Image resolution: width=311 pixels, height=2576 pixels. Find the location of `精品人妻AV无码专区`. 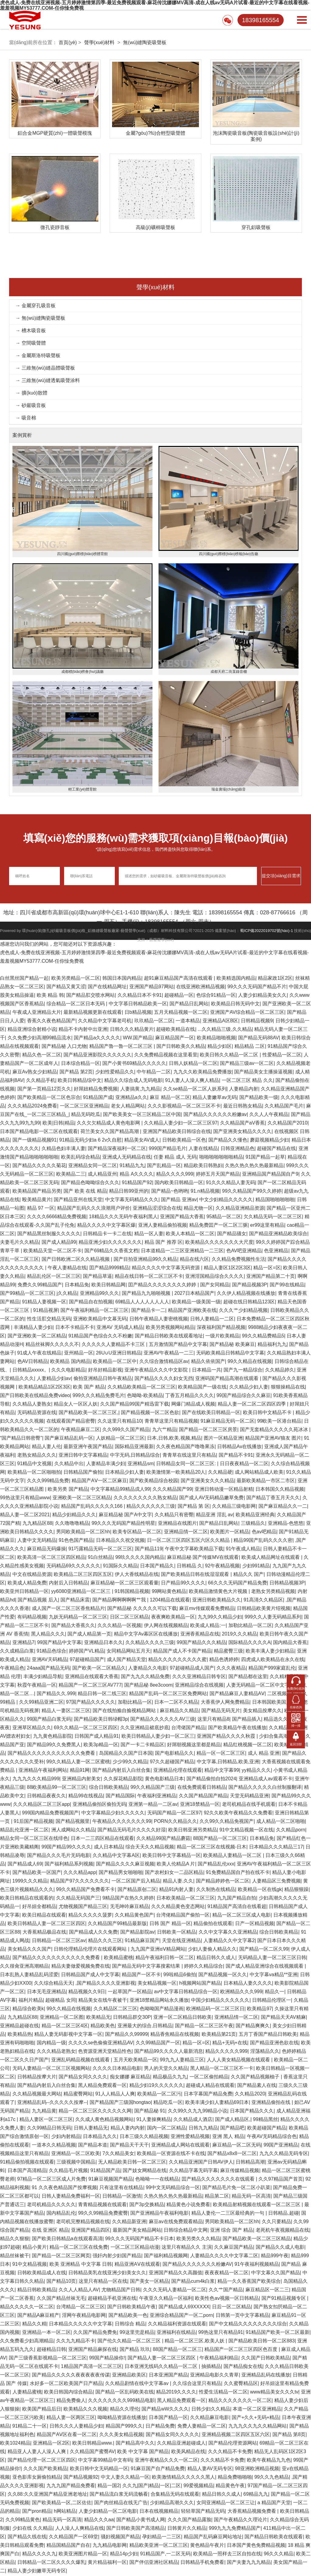

精品人妻AV无码专区 is located at coordinates (209, 2469).